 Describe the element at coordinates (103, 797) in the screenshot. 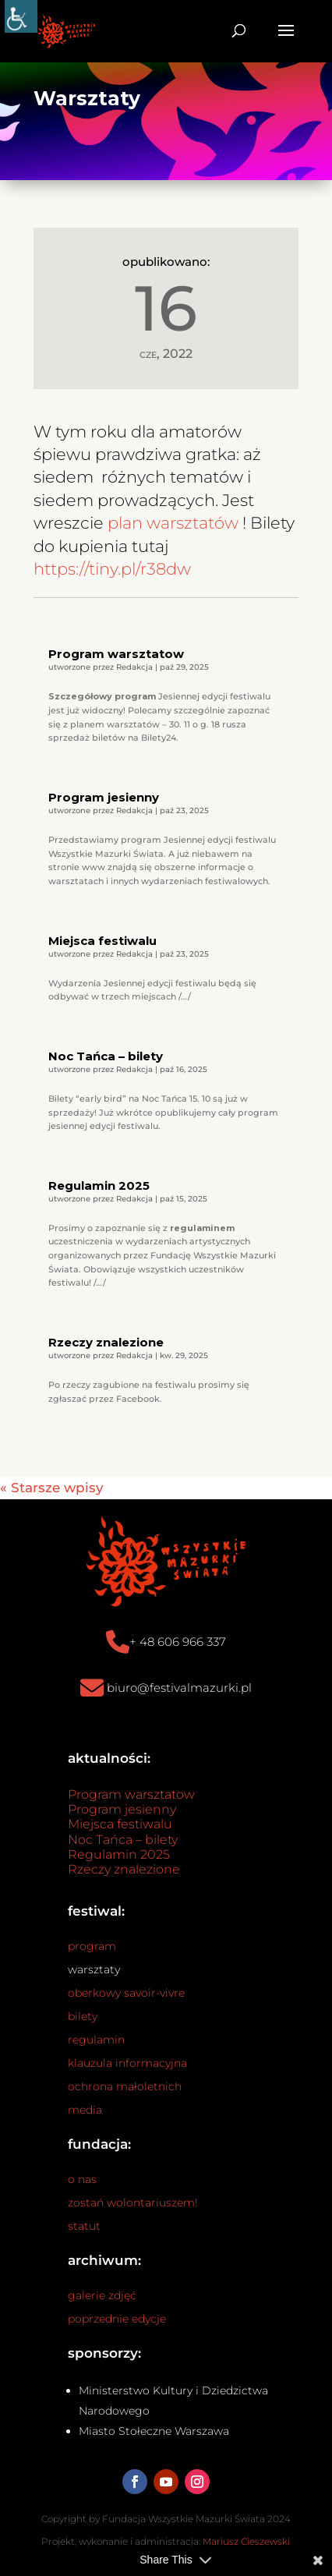

I see `Program jesienny` at that location.